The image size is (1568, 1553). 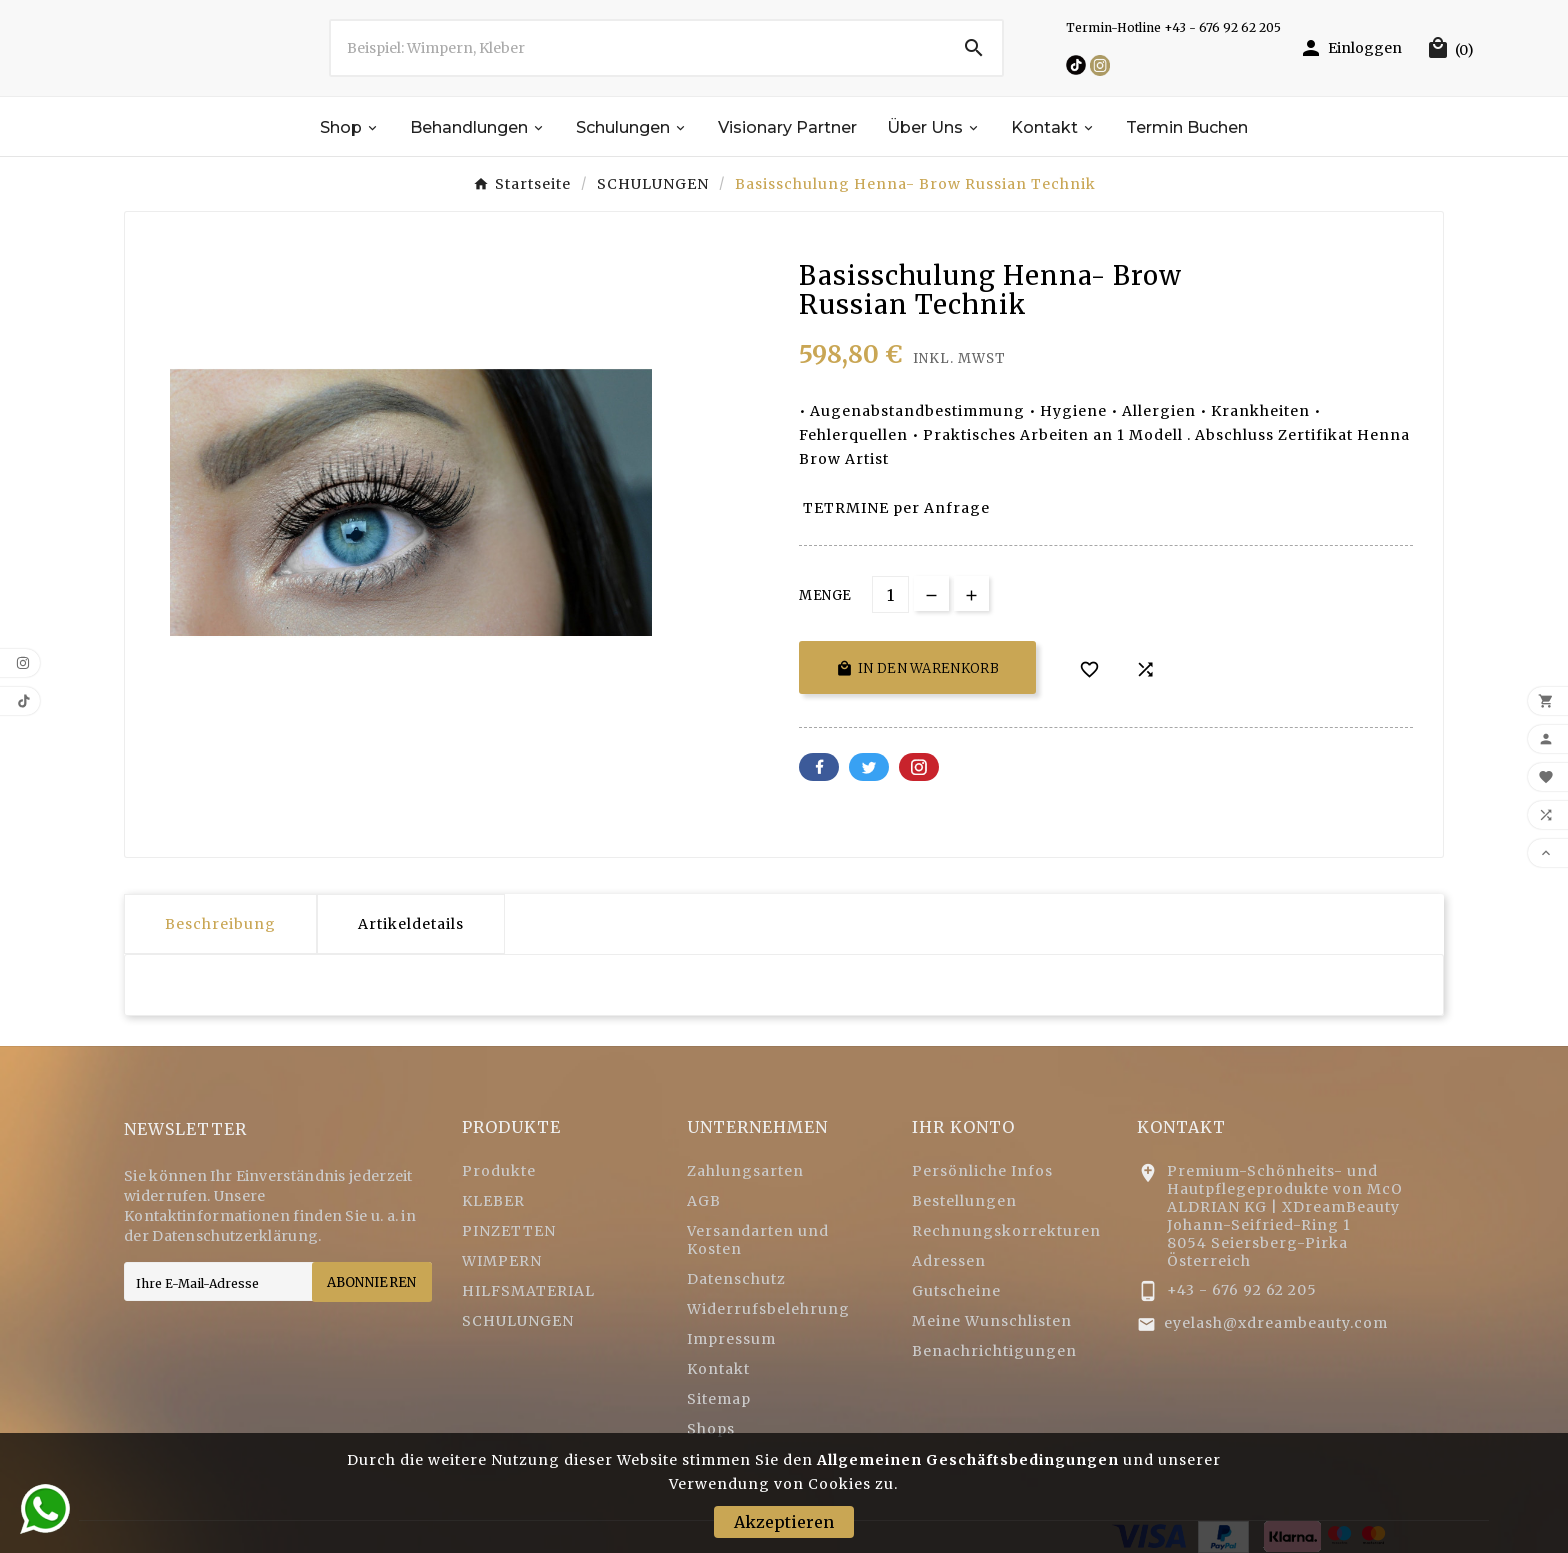 What do you see at coordinates (493, 1201) in the screenshot?
I see `KLEBER` at bounding box center [493, 1201].